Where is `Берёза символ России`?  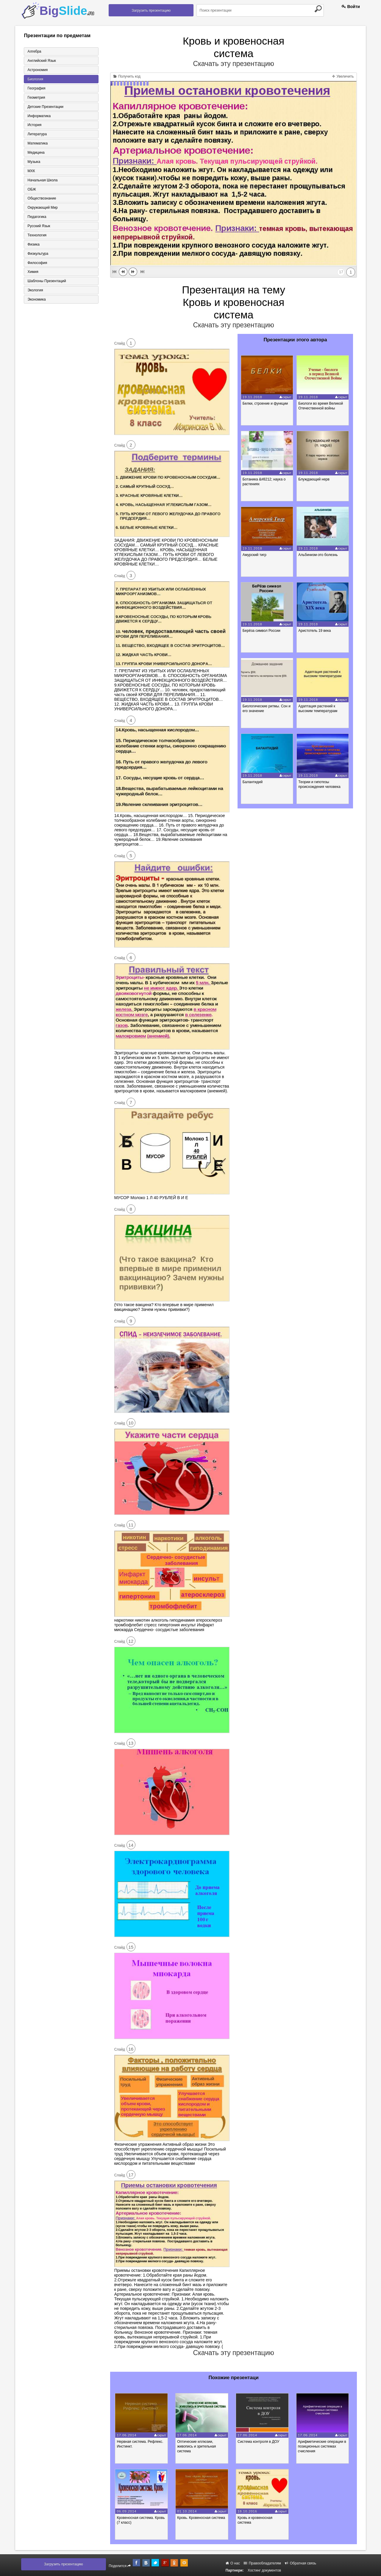 Берёза символ России is located at coordinates (262, 631).